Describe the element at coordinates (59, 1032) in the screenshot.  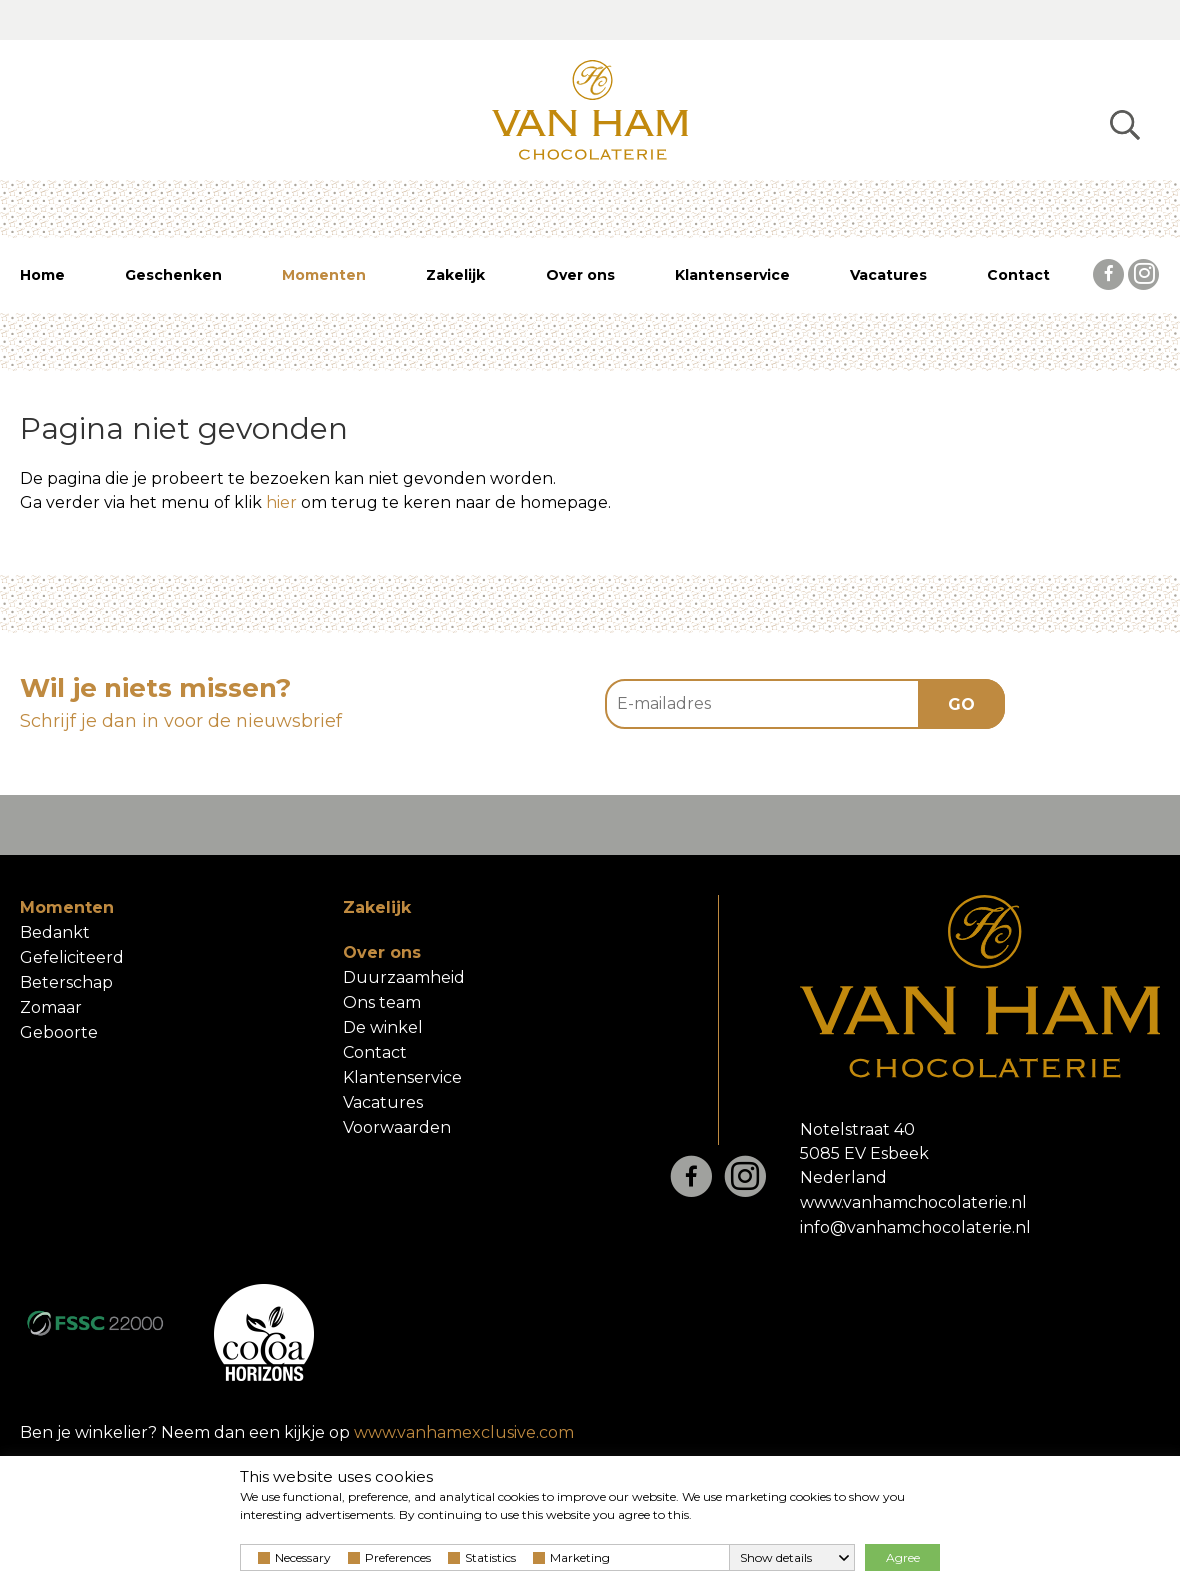
I see `Geboorte` at that location.